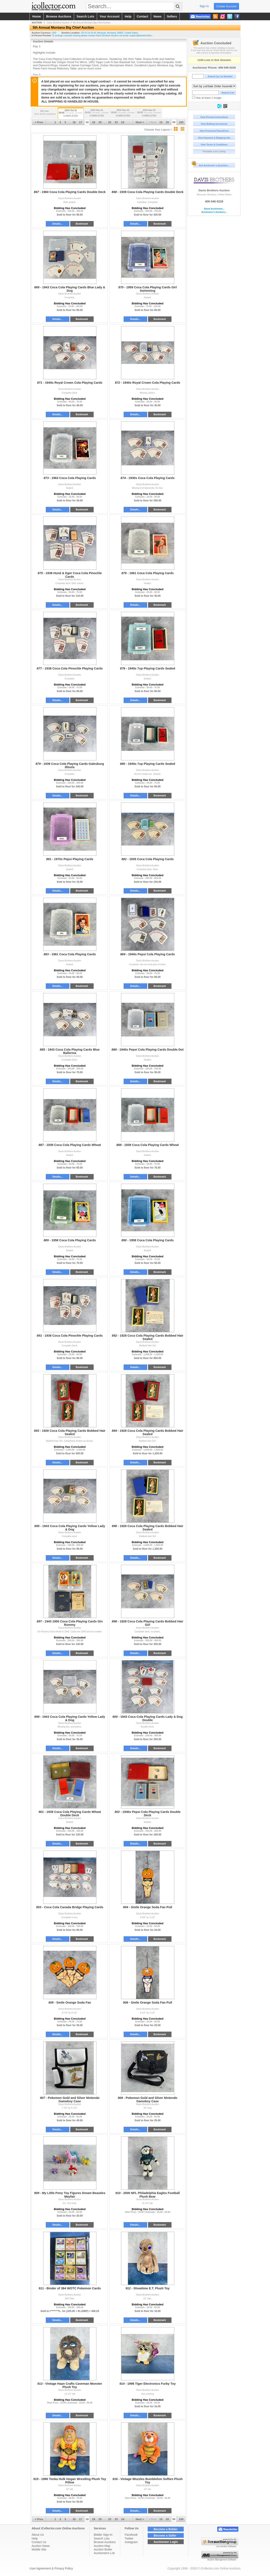  What do you see at coordinates (104, 2553) in the screenshot?
I see `Auctioneers List` at bounding box center [104, 2553].